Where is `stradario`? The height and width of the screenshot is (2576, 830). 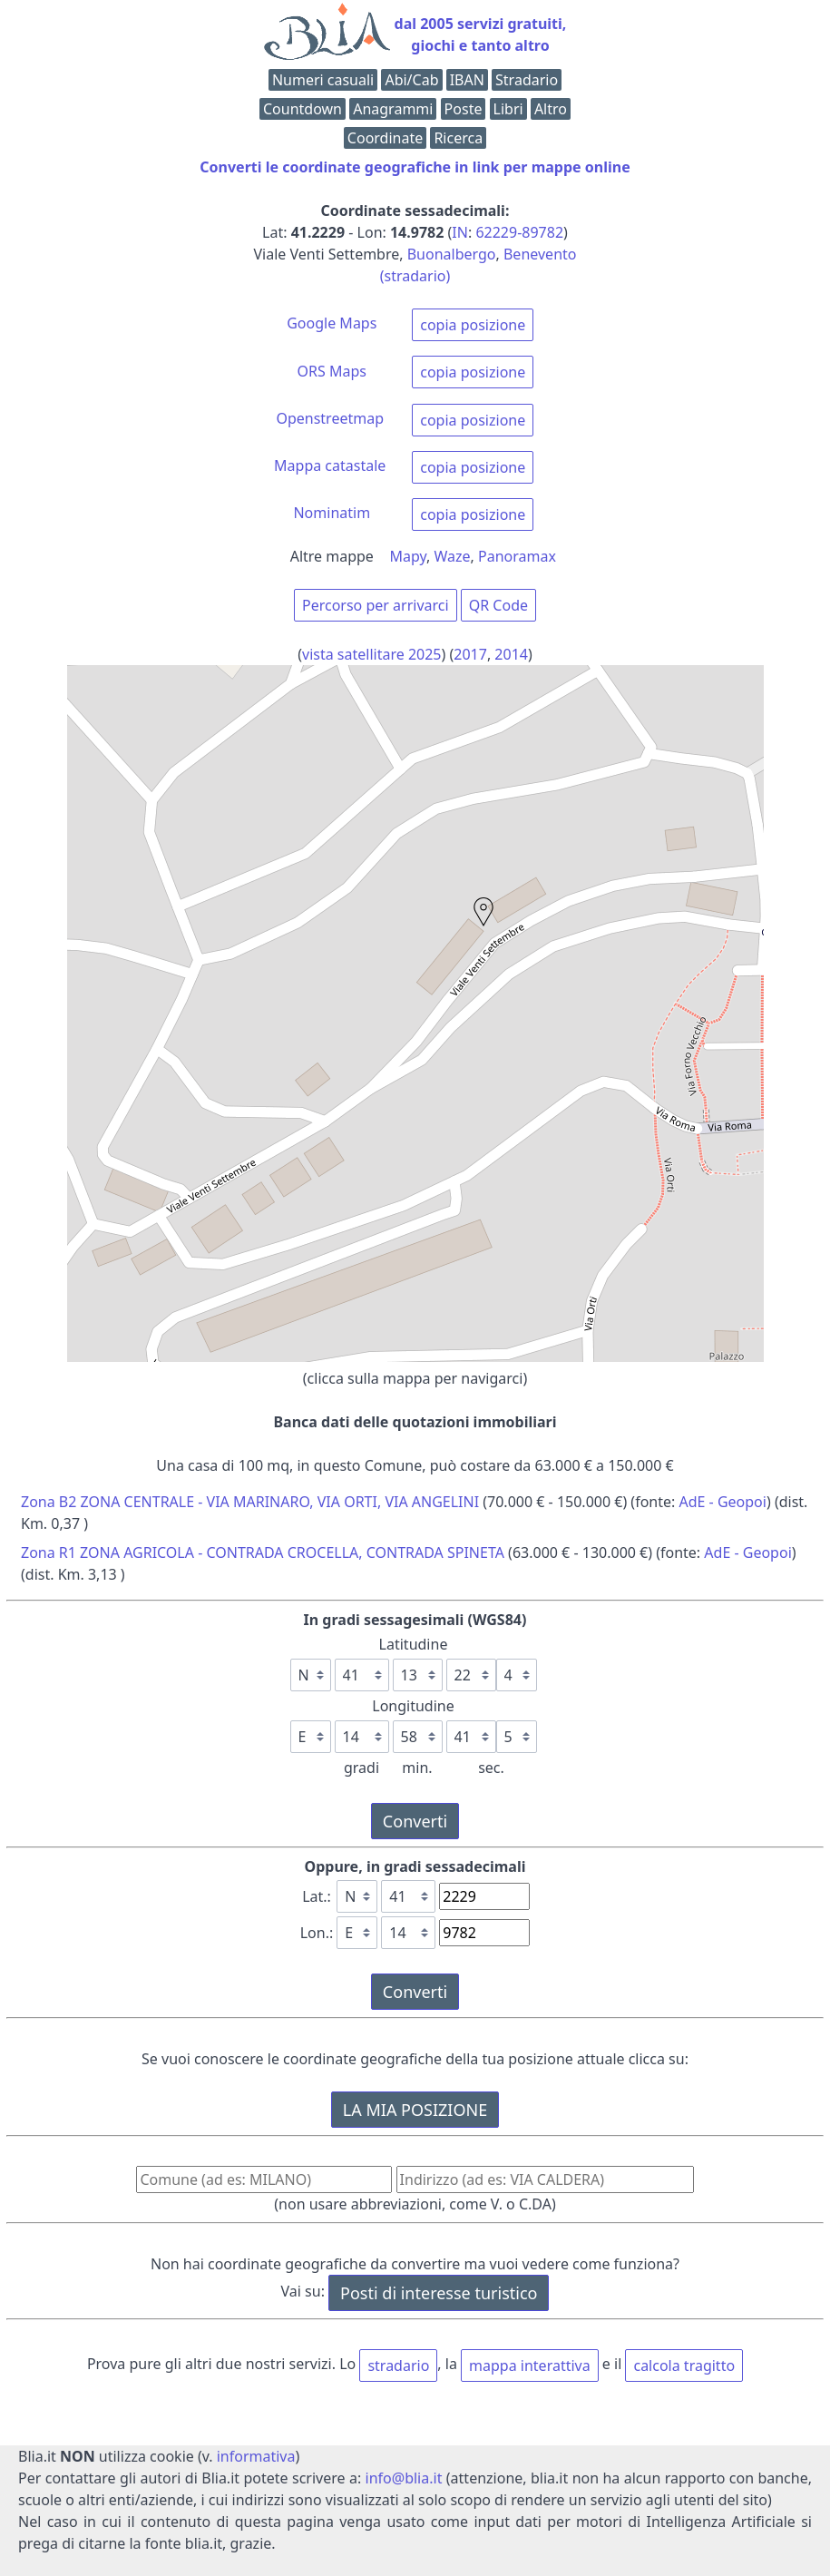 stradario is located at coordinates (398, 2365).